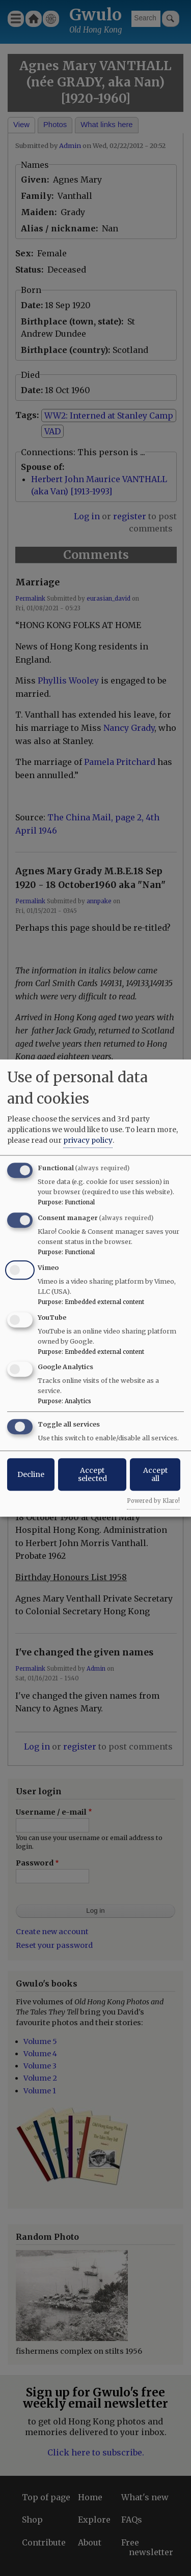  Describe the element at coordinates (153, 1500) in the screenshot. I see `Powered by Klaro!` at that location.